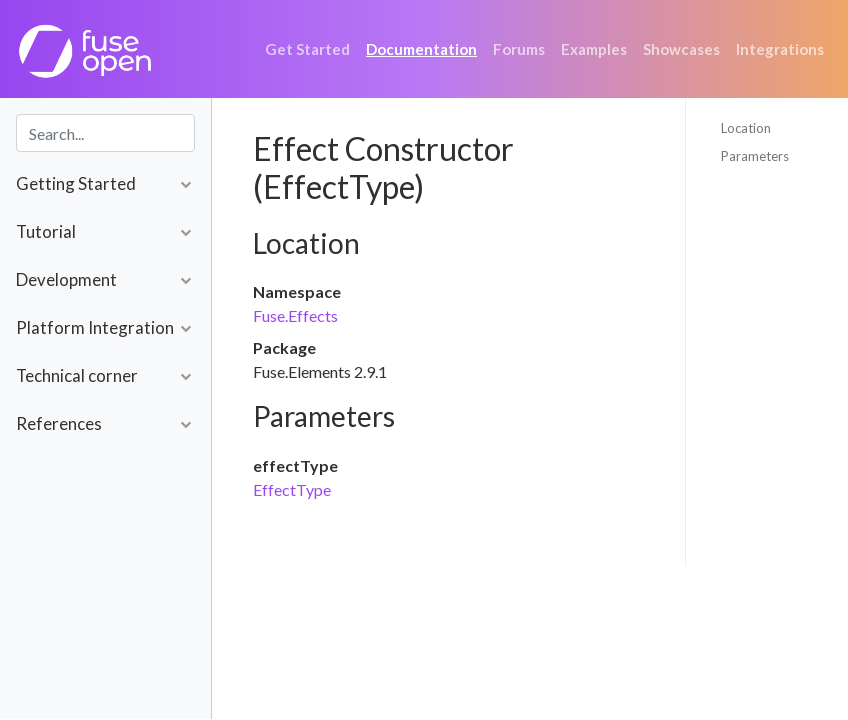  What do you see at coordinates (755, 156) in the screenshot?
I see `Parameters` at bounding box center [755, 156].